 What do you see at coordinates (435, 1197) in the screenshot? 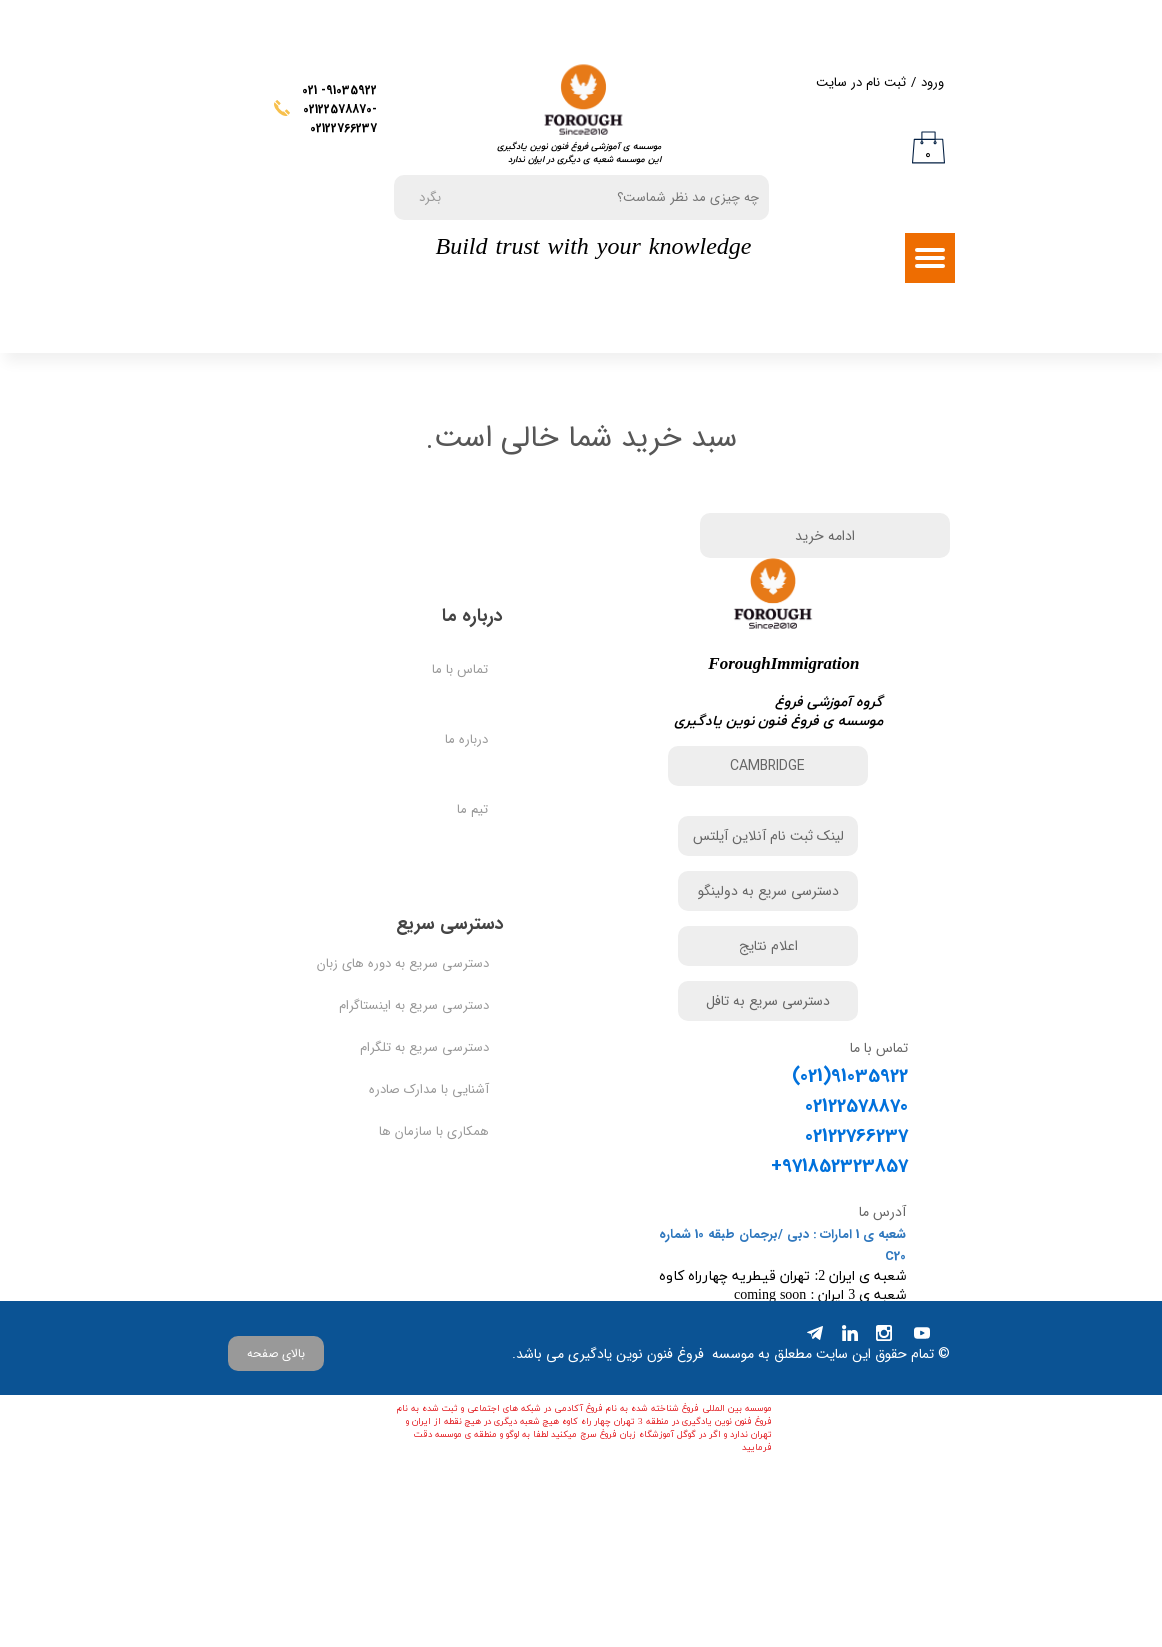
I see `آشنایی با مدارک صادره` at bounding box center [435, 1197].